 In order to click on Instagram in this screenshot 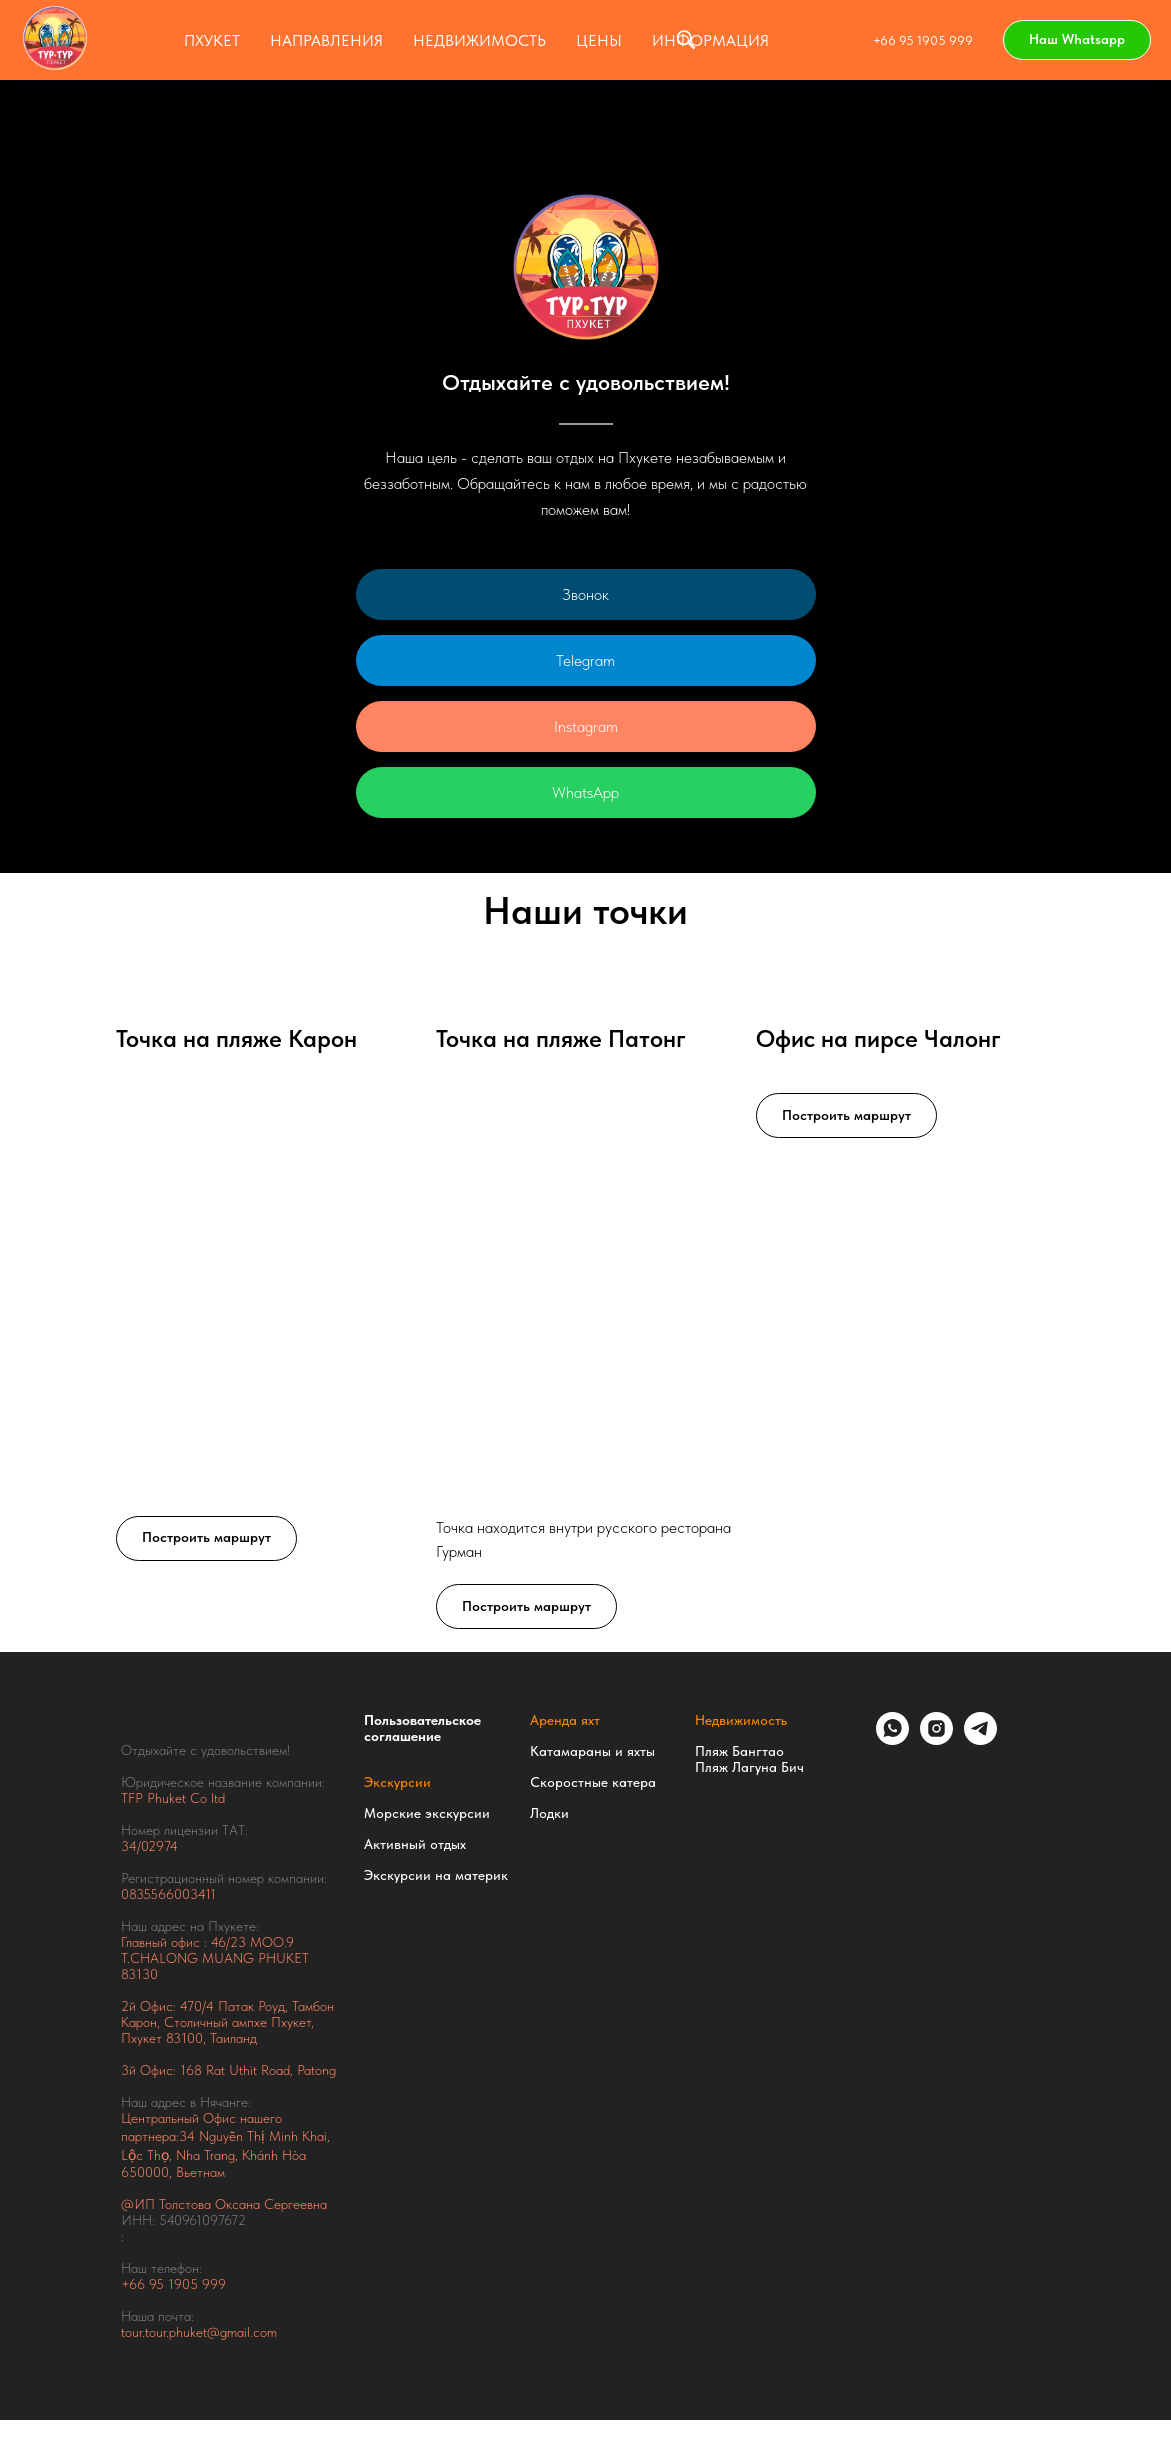, I will do `click(586, 726)`.